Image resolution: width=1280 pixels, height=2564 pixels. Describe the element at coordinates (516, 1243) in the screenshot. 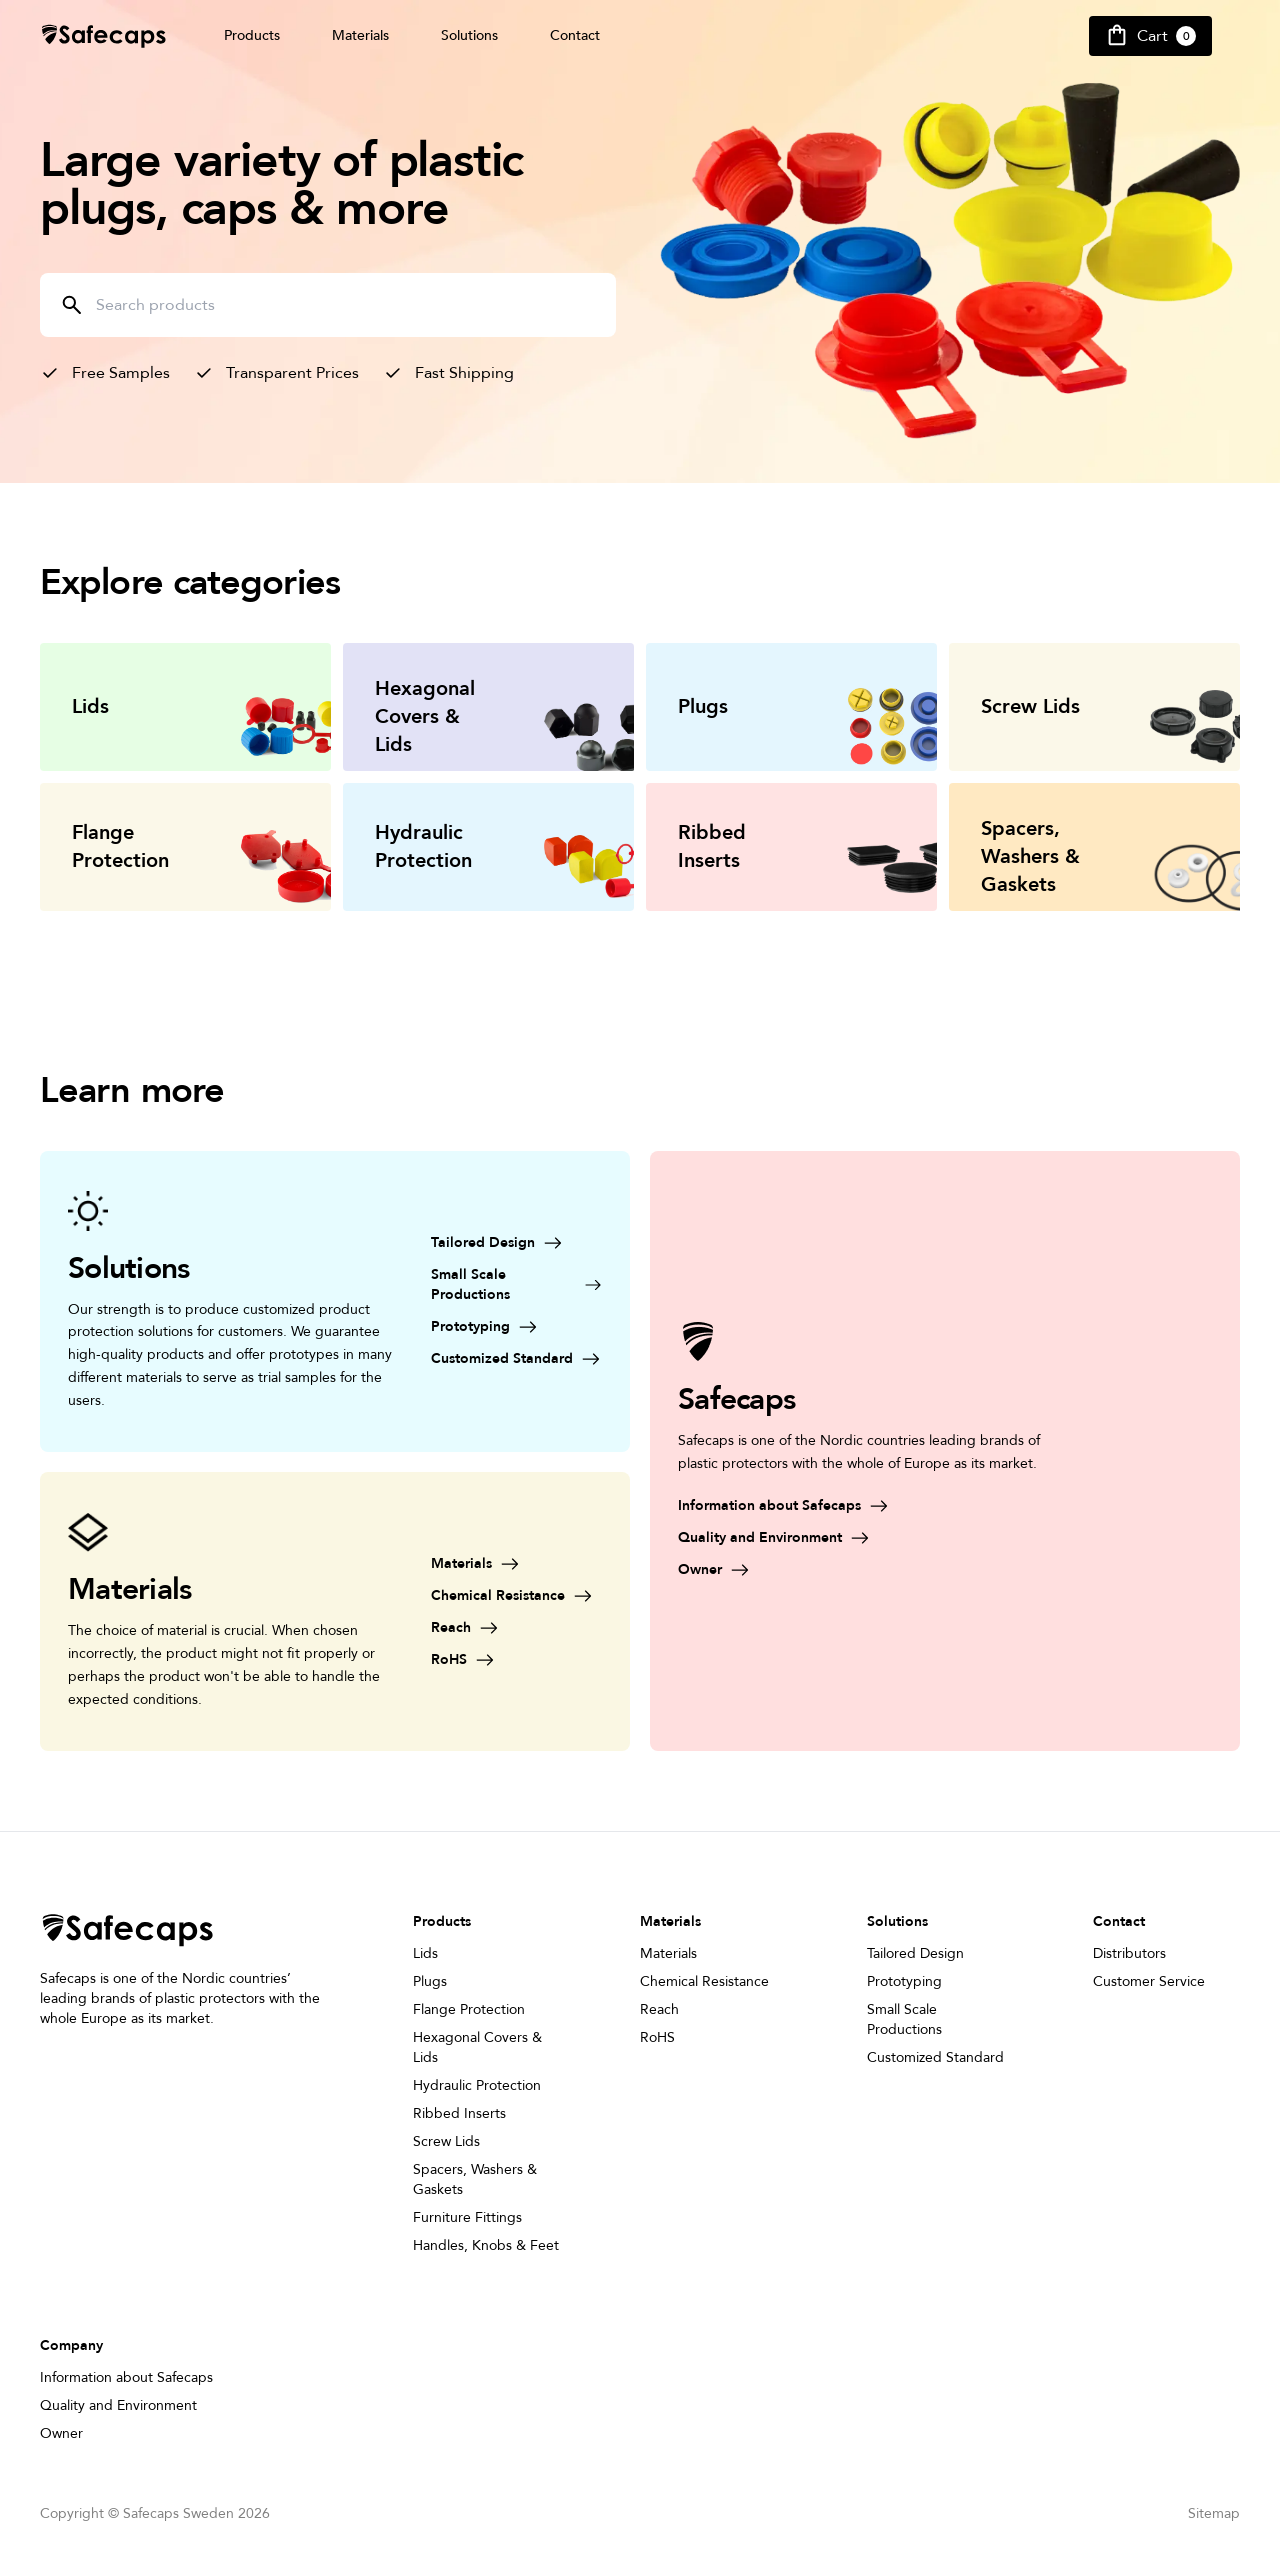

I see `[Tailored Design]` at that location.